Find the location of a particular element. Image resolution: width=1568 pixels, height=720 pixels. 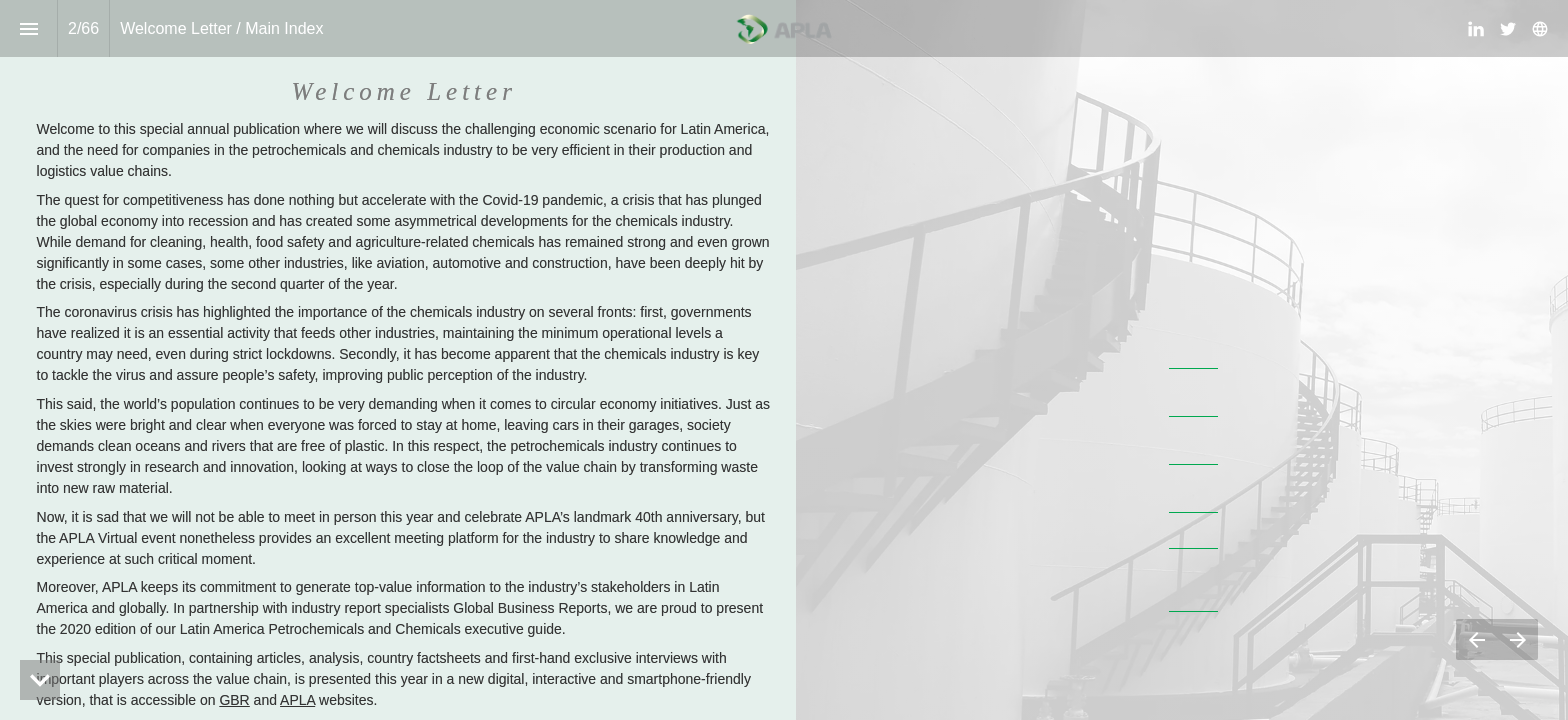

[Follow us on LinkedIn] is located at coordinates (1476, 29).